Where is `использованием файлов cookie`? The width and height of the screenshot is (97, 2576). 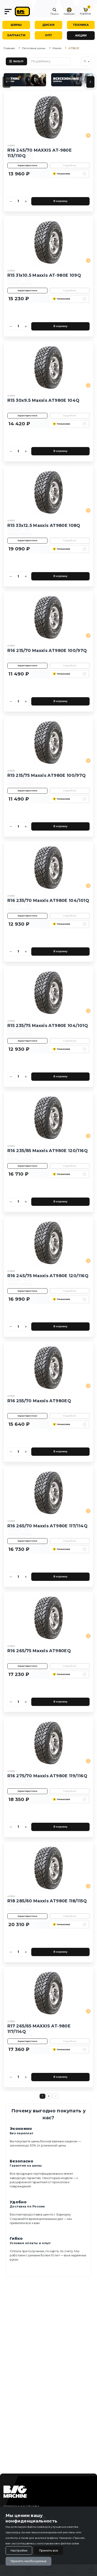 использованием файлов cookie is located at coordinates (58, 2543).